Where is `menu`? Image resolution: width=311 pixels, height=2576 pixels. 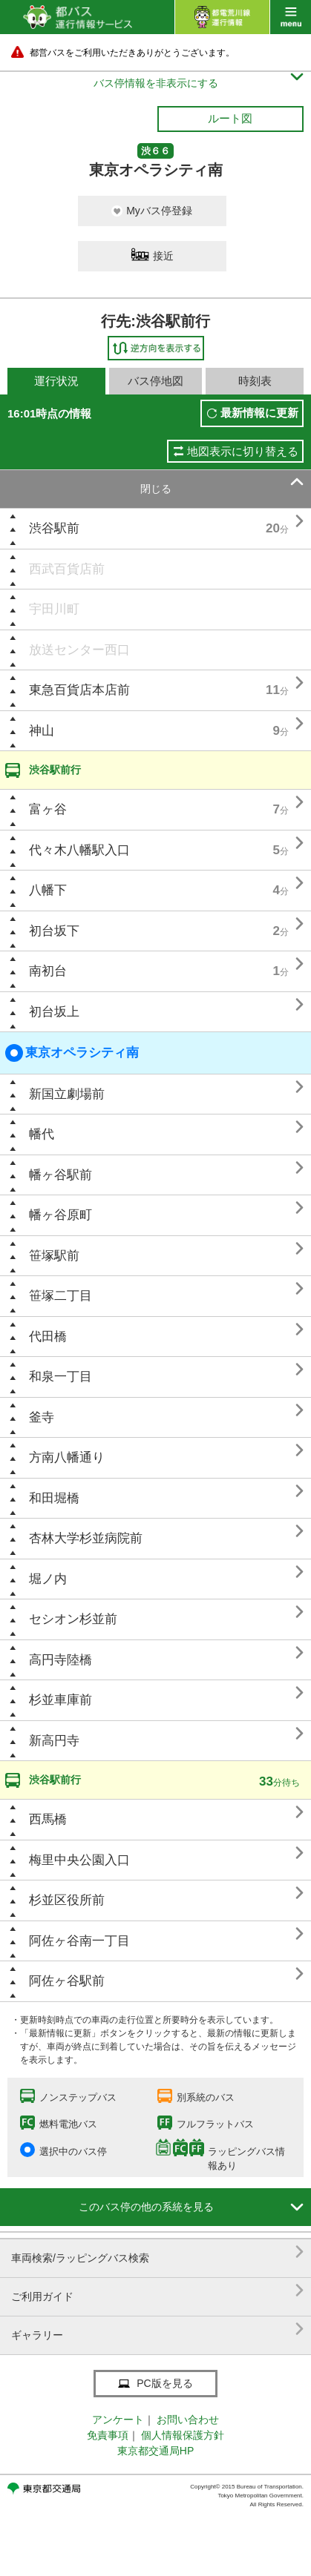 menu is located at coordinates (290, 17).